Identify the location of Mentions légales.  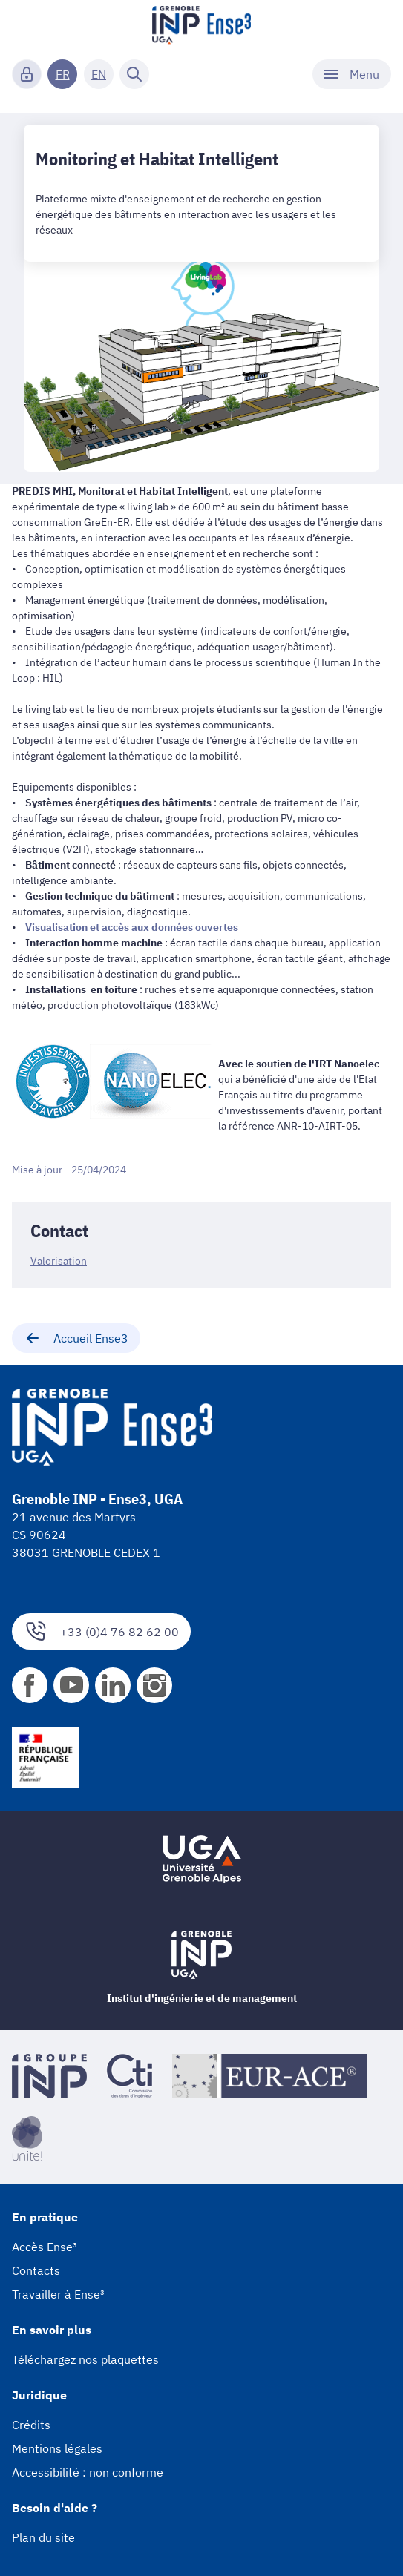
(57, 2448).